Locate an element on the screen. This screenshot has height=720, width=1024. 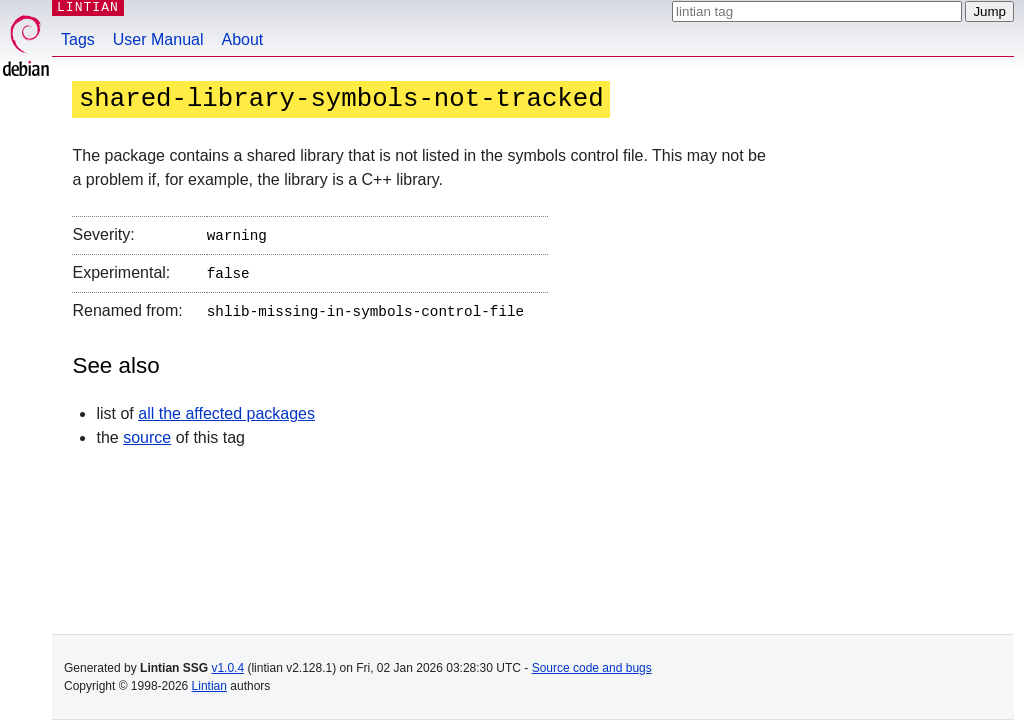
About is located at coordinates (243, 39).